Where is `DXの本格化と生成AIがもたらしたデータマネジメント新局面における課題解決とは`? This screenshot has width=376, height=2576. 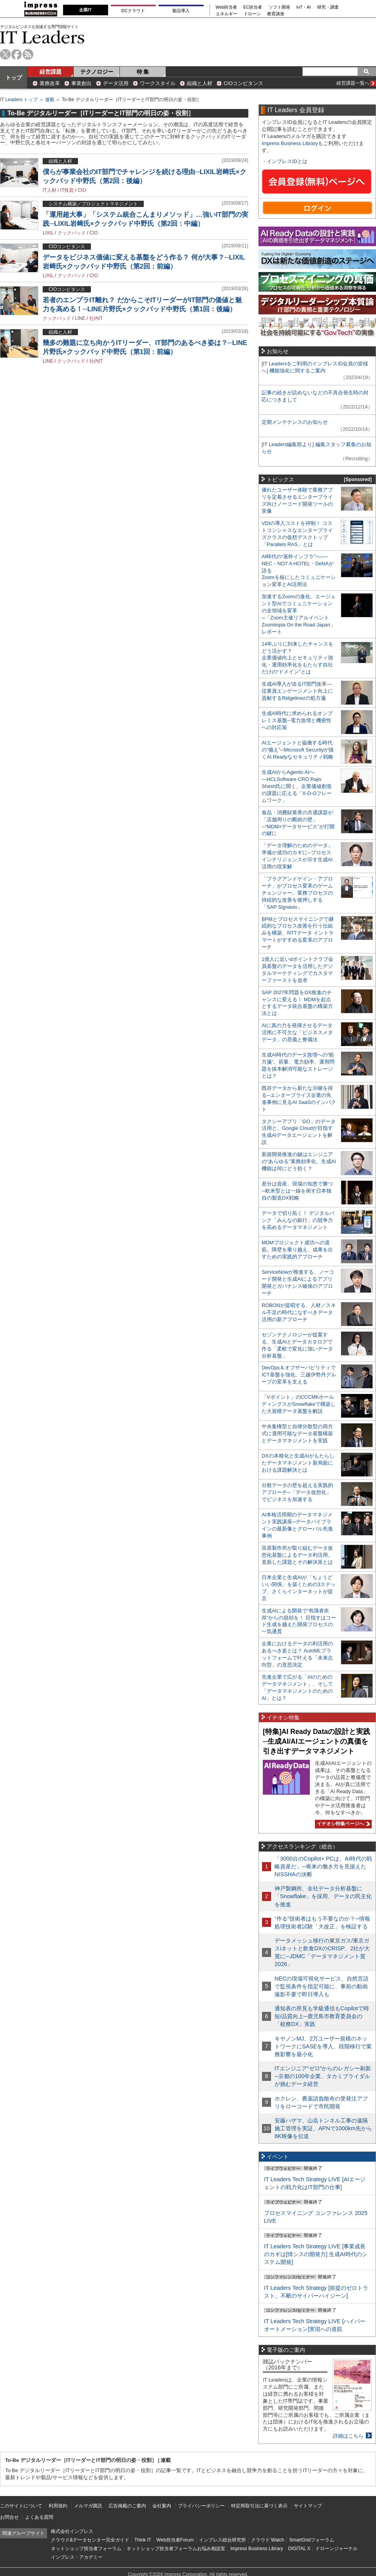 DXの本格化と生成AIがもたらしたデータマネジメント新局面における課題解決とは is located at coordinates (298, 1463).